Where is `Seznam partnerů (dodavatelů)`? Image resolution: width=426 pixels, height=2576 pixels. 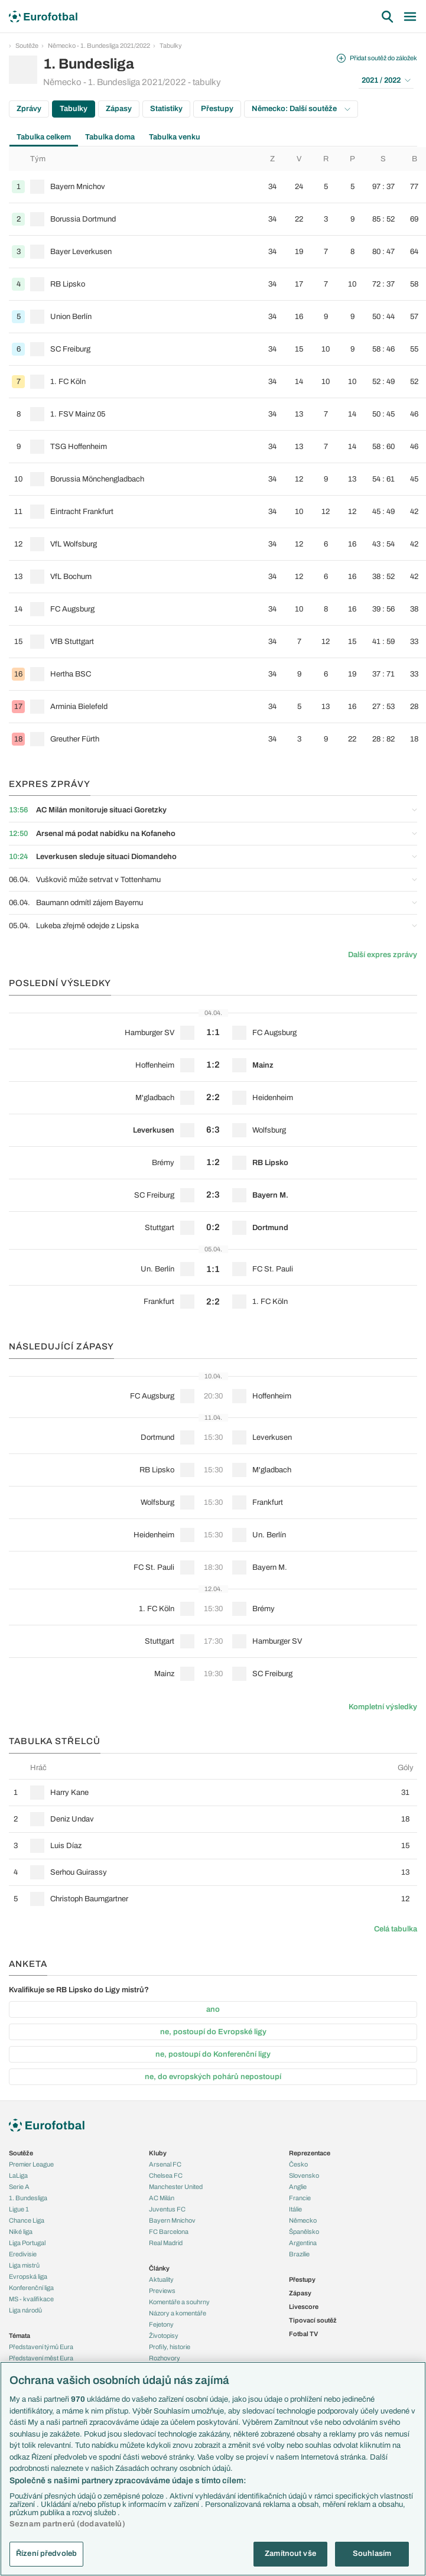 Seznam partnerů (dodavatelů) is located at coordinates (67, 2524).